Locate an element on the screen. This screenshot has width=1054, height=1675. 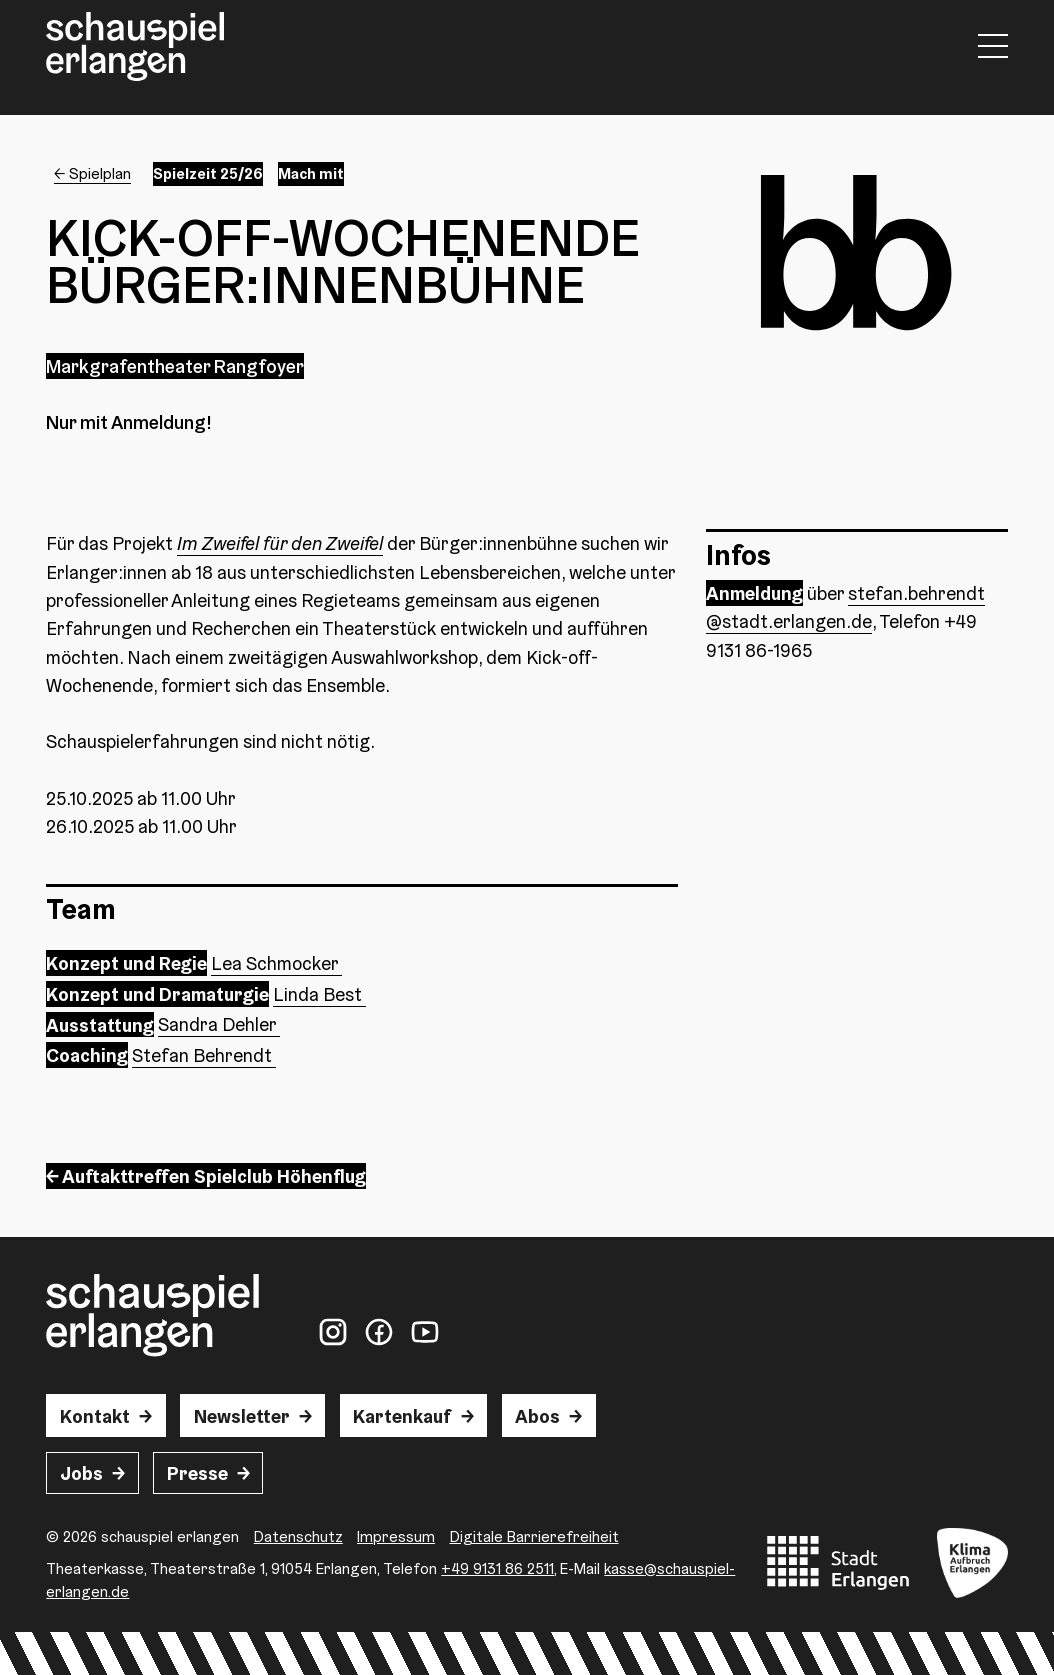
Newsletter is located at coordinates (242, 1416).